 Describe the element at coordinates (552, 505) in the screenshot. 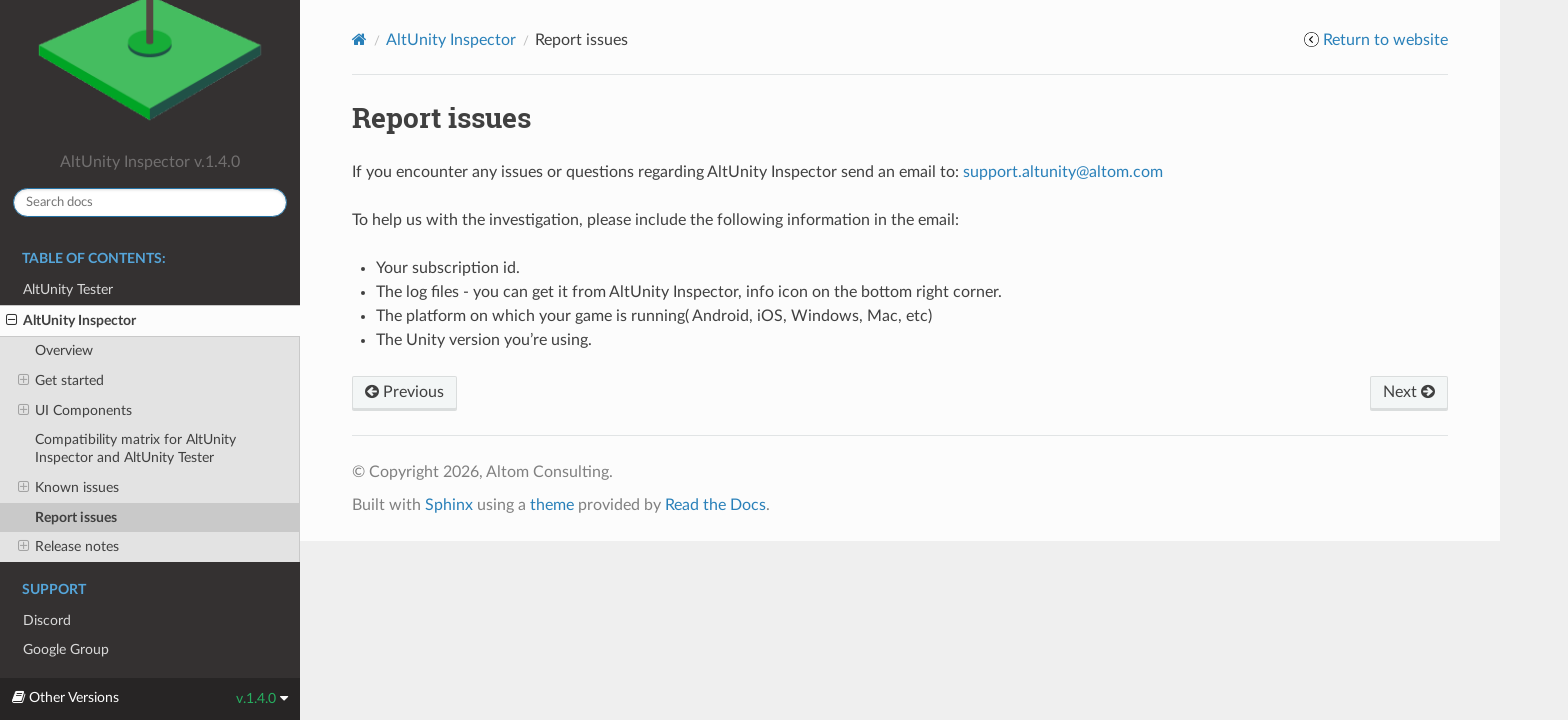

I see `theme` at that location.